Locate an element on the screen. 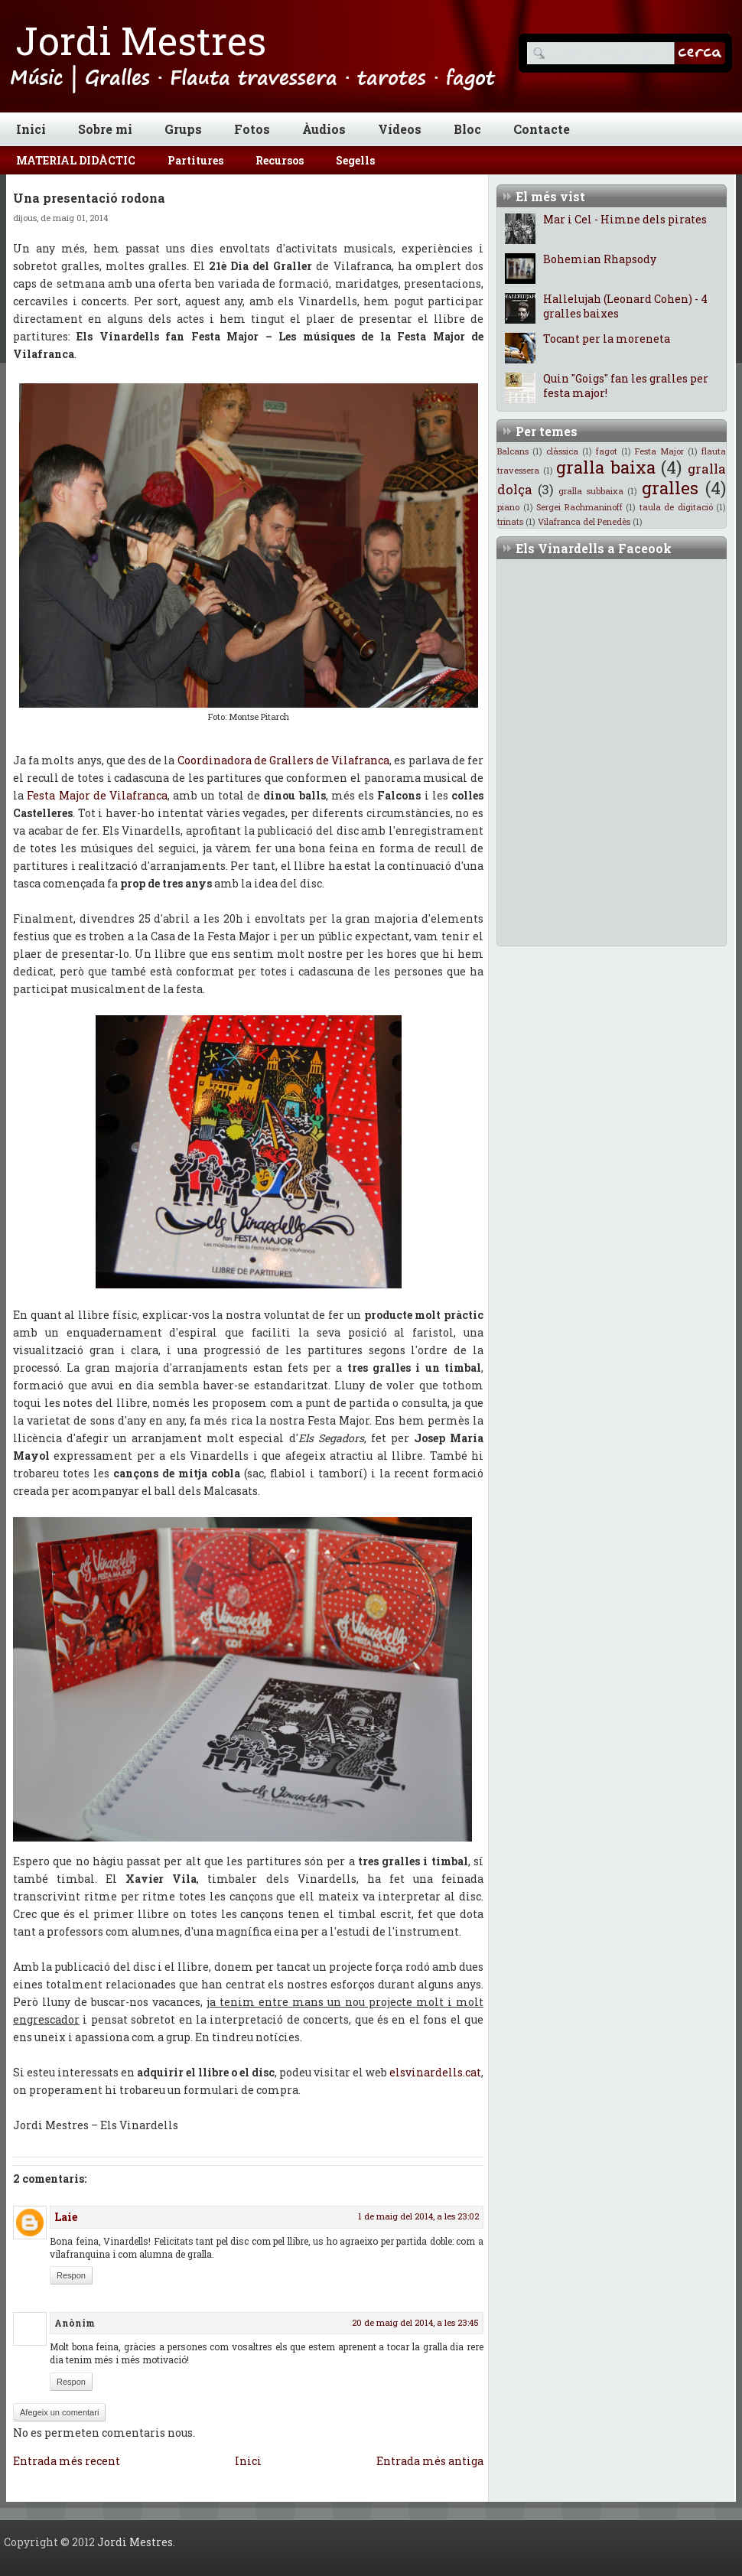 This screenshot has height=2576, width=742. Balcans is located at coordinates (513, 451).